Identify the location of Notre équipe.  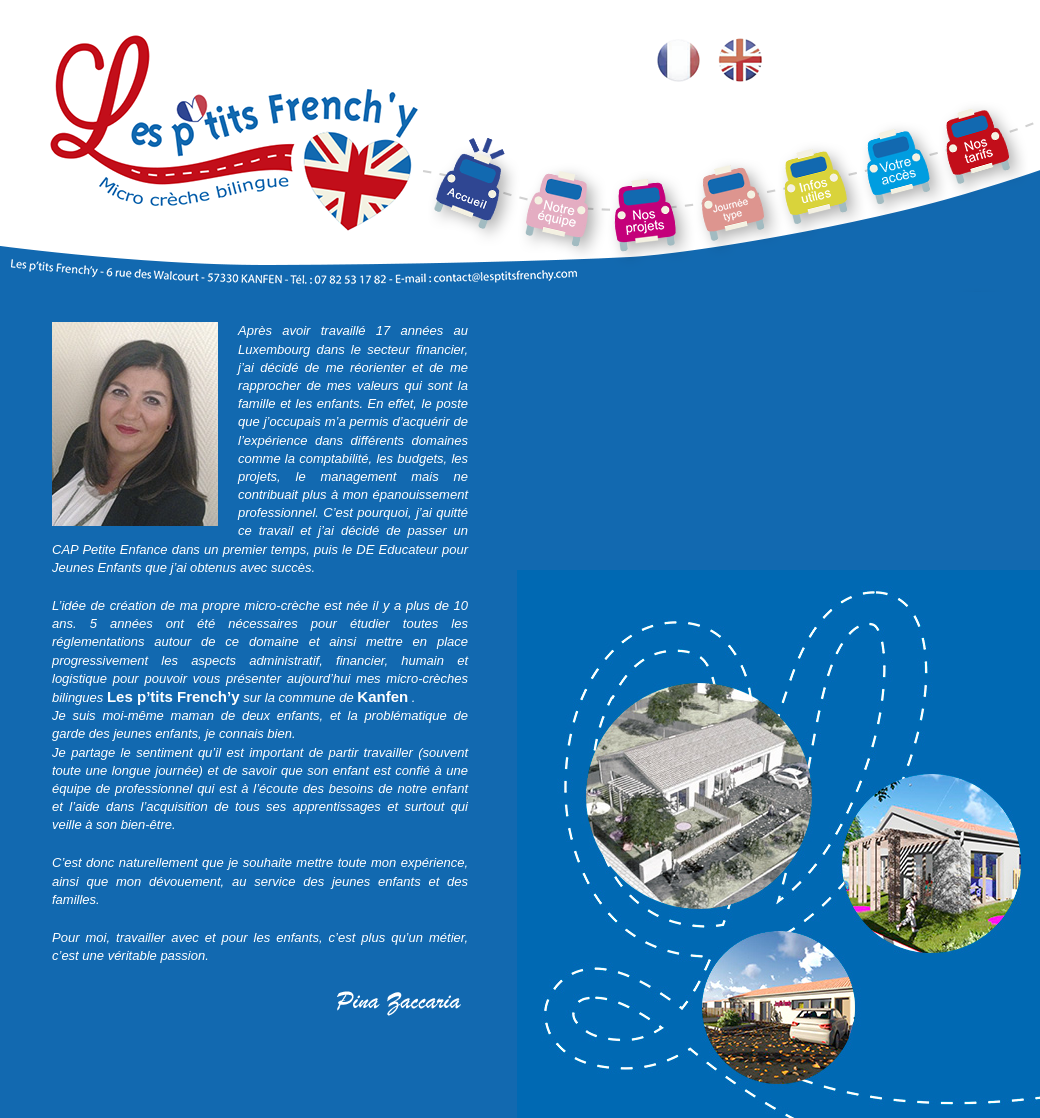
(545, 96).